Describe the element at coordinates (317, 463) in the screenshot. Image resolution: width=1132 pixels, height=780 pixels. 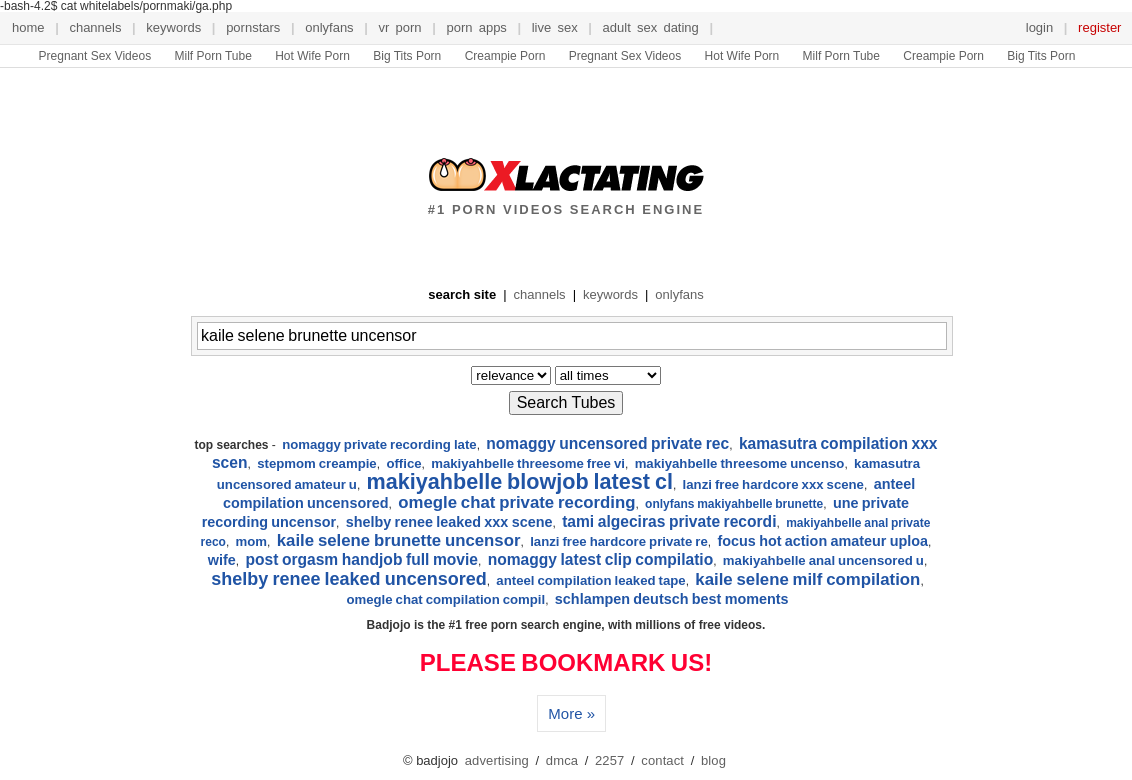
I see `stepmom creampie` at that location.